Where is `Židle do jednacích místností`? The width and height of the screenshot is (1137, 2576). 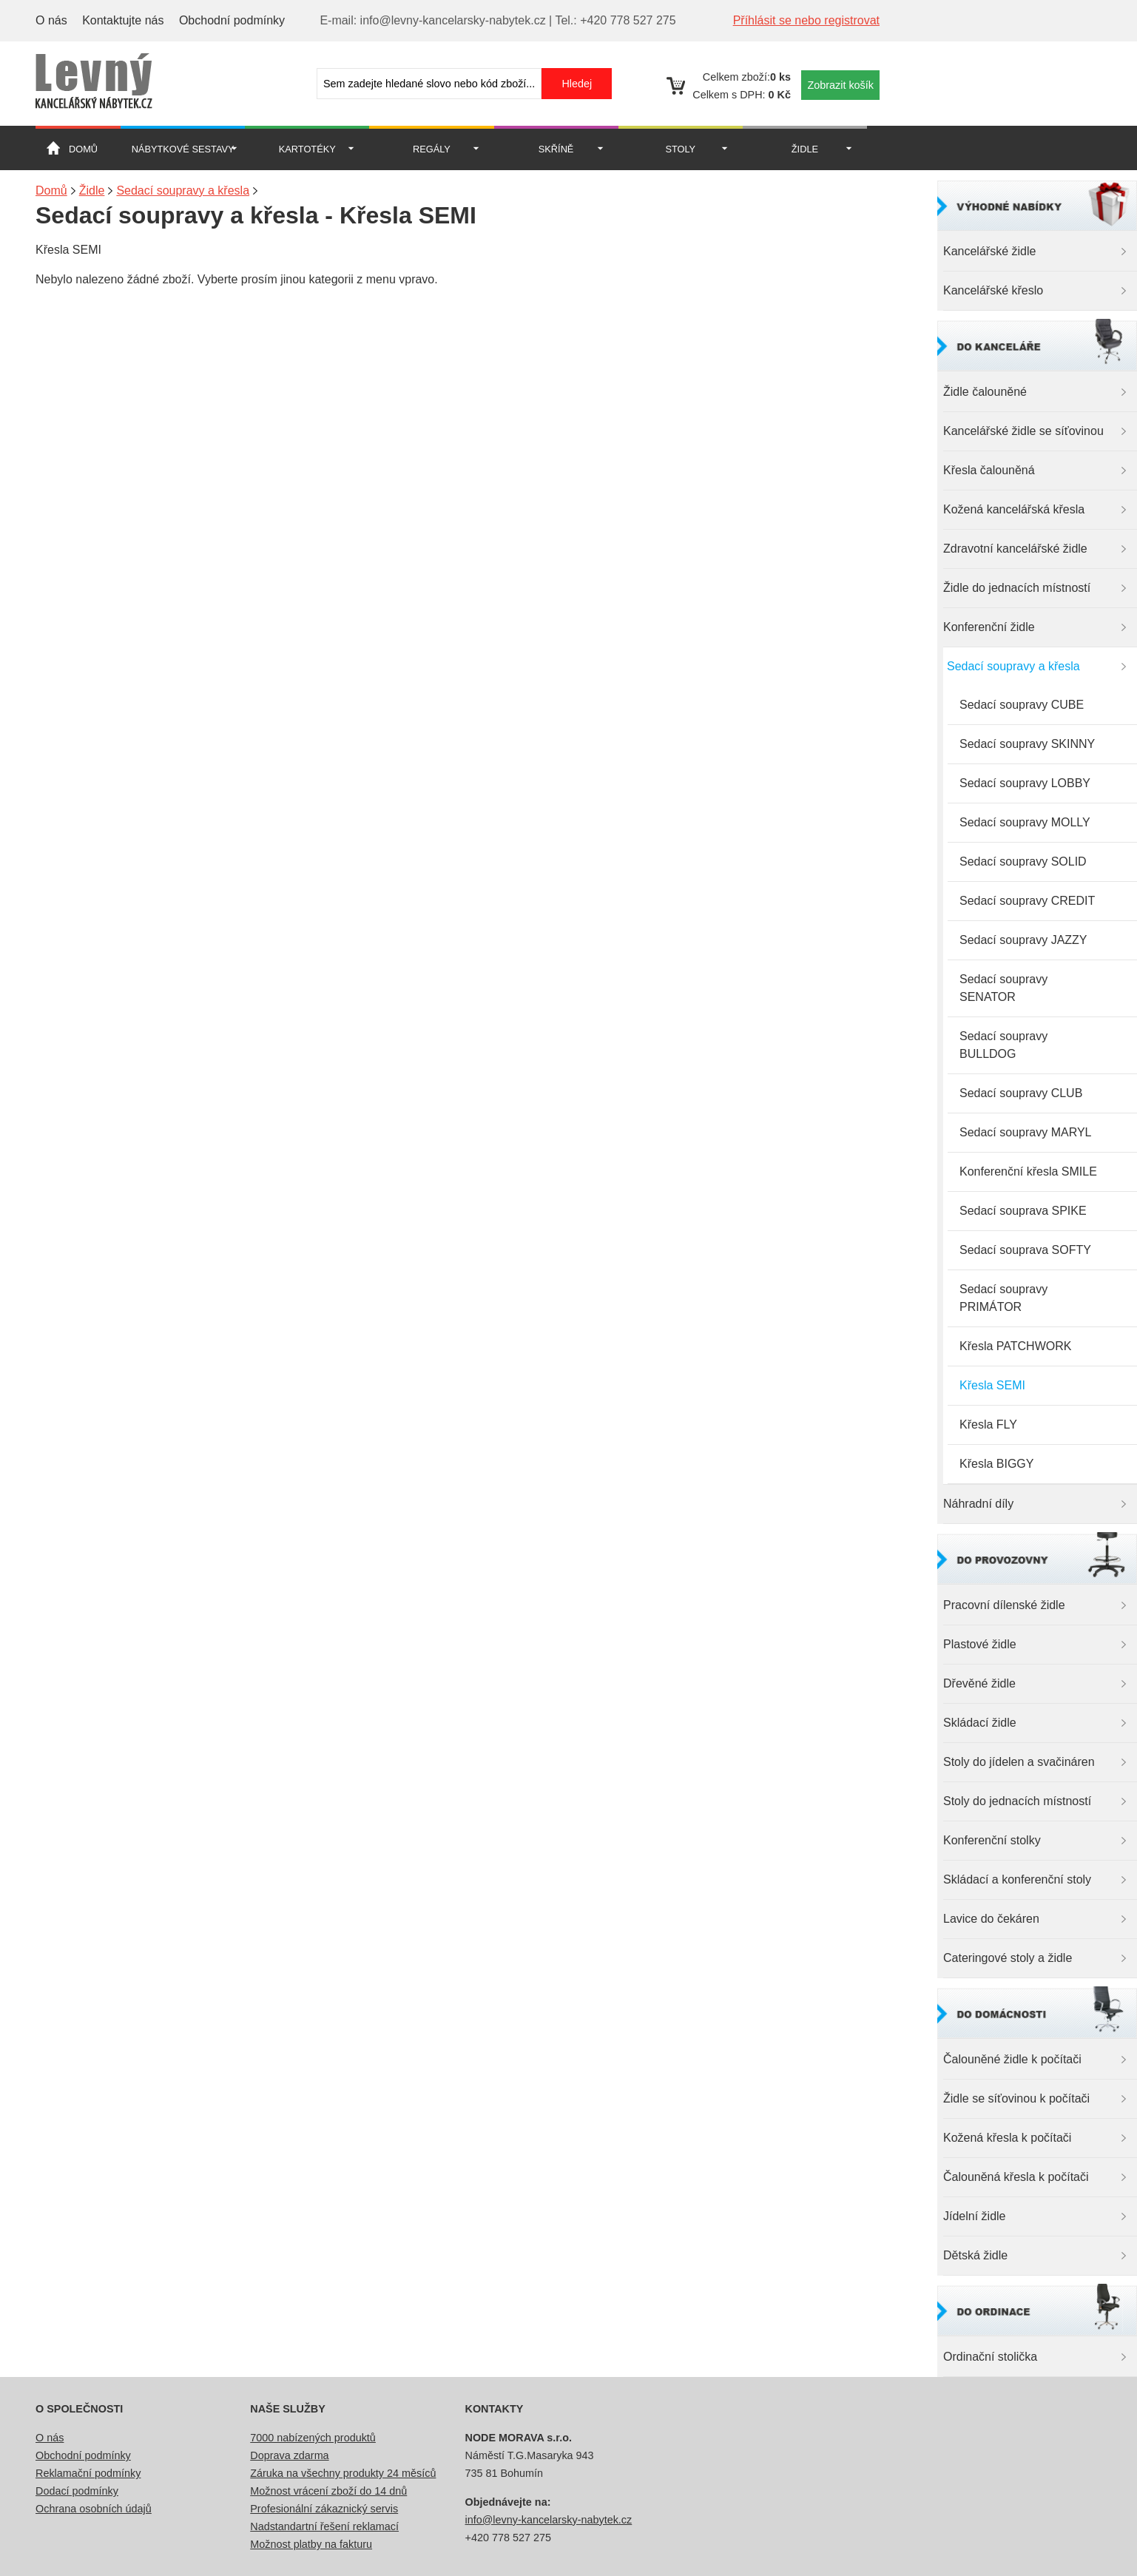 Židle do jednacích místností is located at coordinates (1016, 587).